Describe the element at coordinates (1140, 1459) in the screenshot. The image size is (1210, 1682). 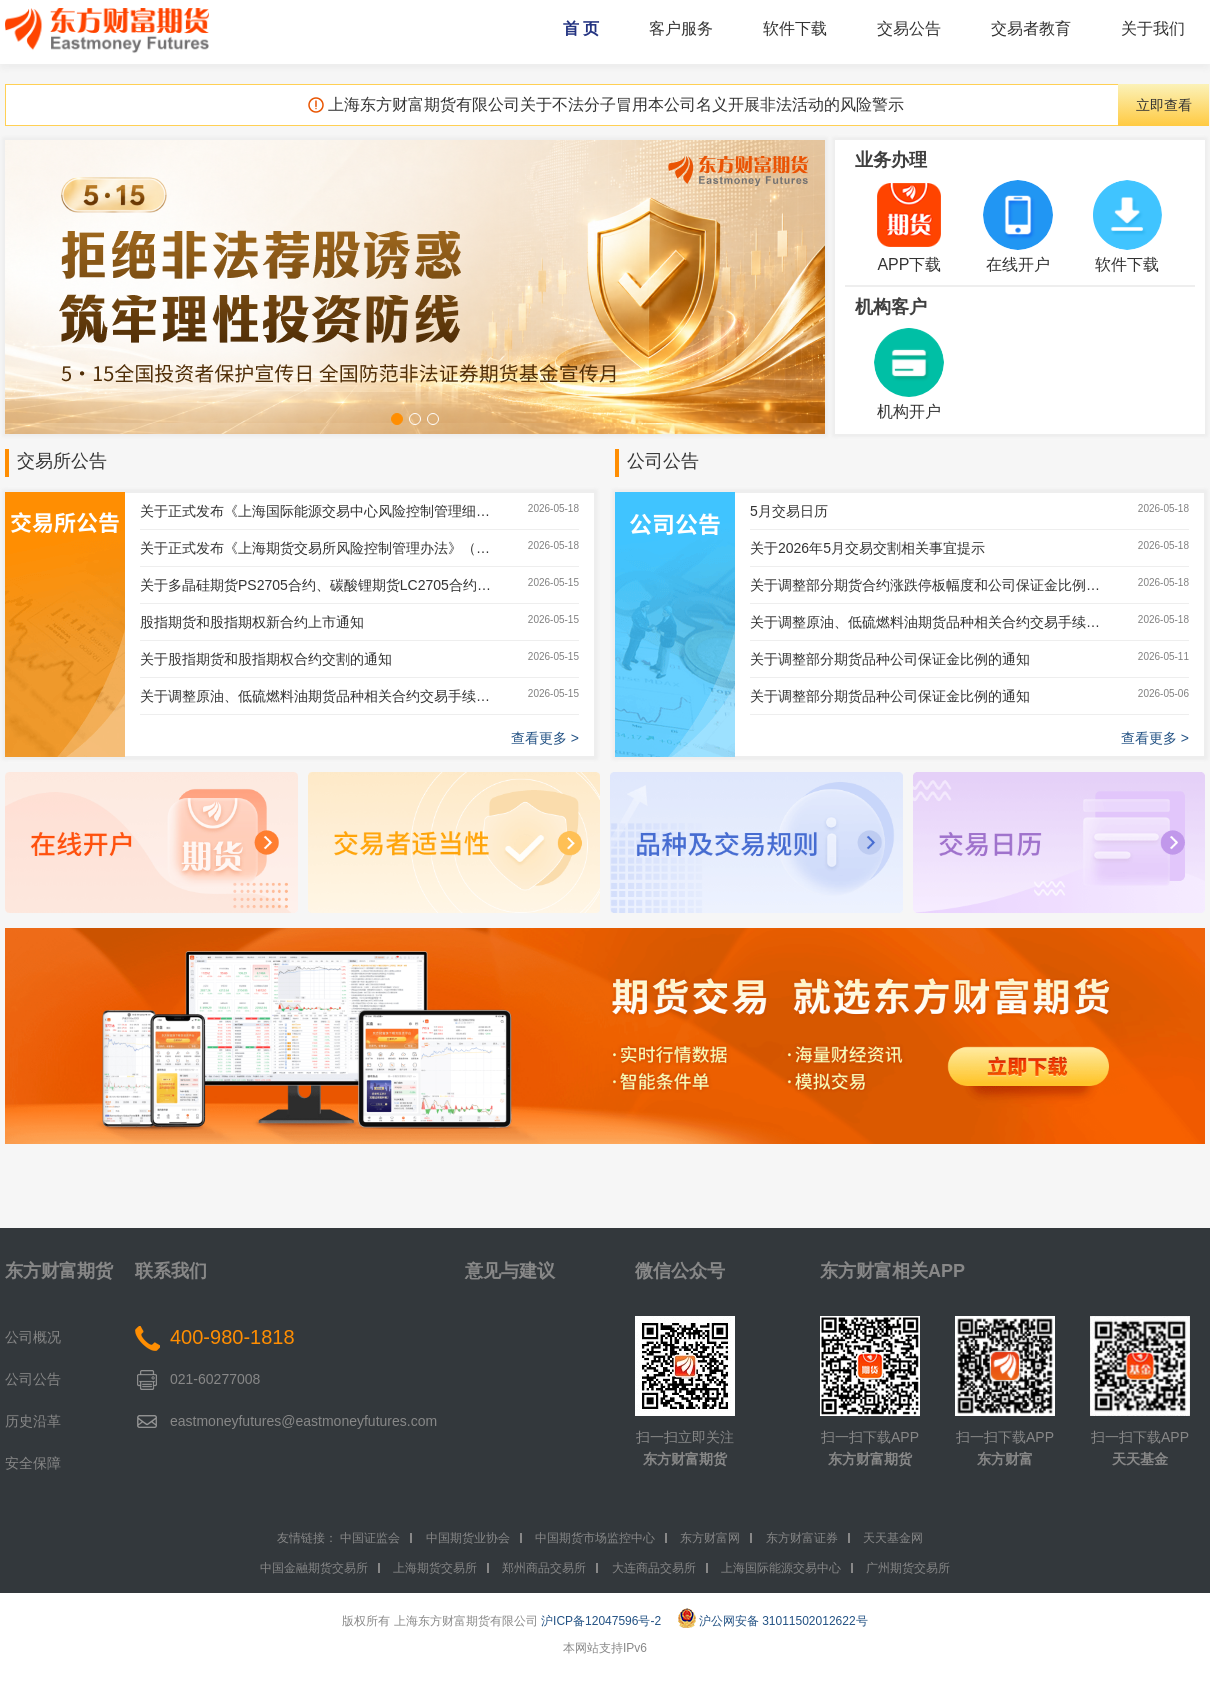
I see `天天基金` at that location.